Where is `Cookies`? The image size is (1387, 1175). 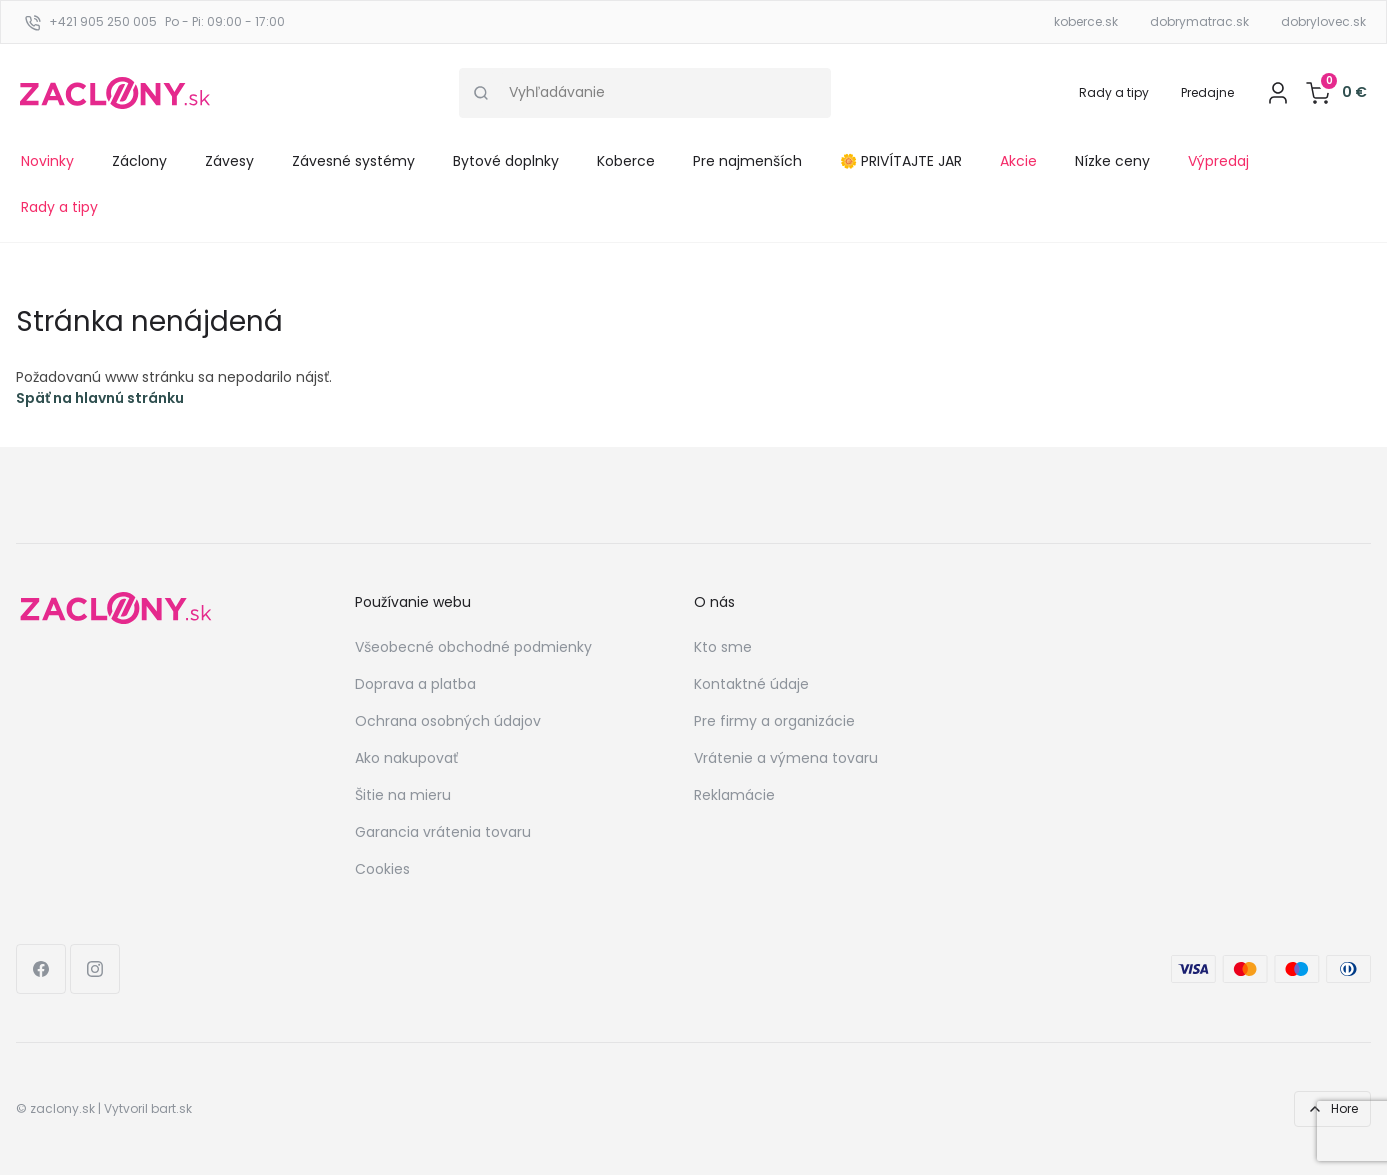 Cookies is located at coordinates (382, 869).